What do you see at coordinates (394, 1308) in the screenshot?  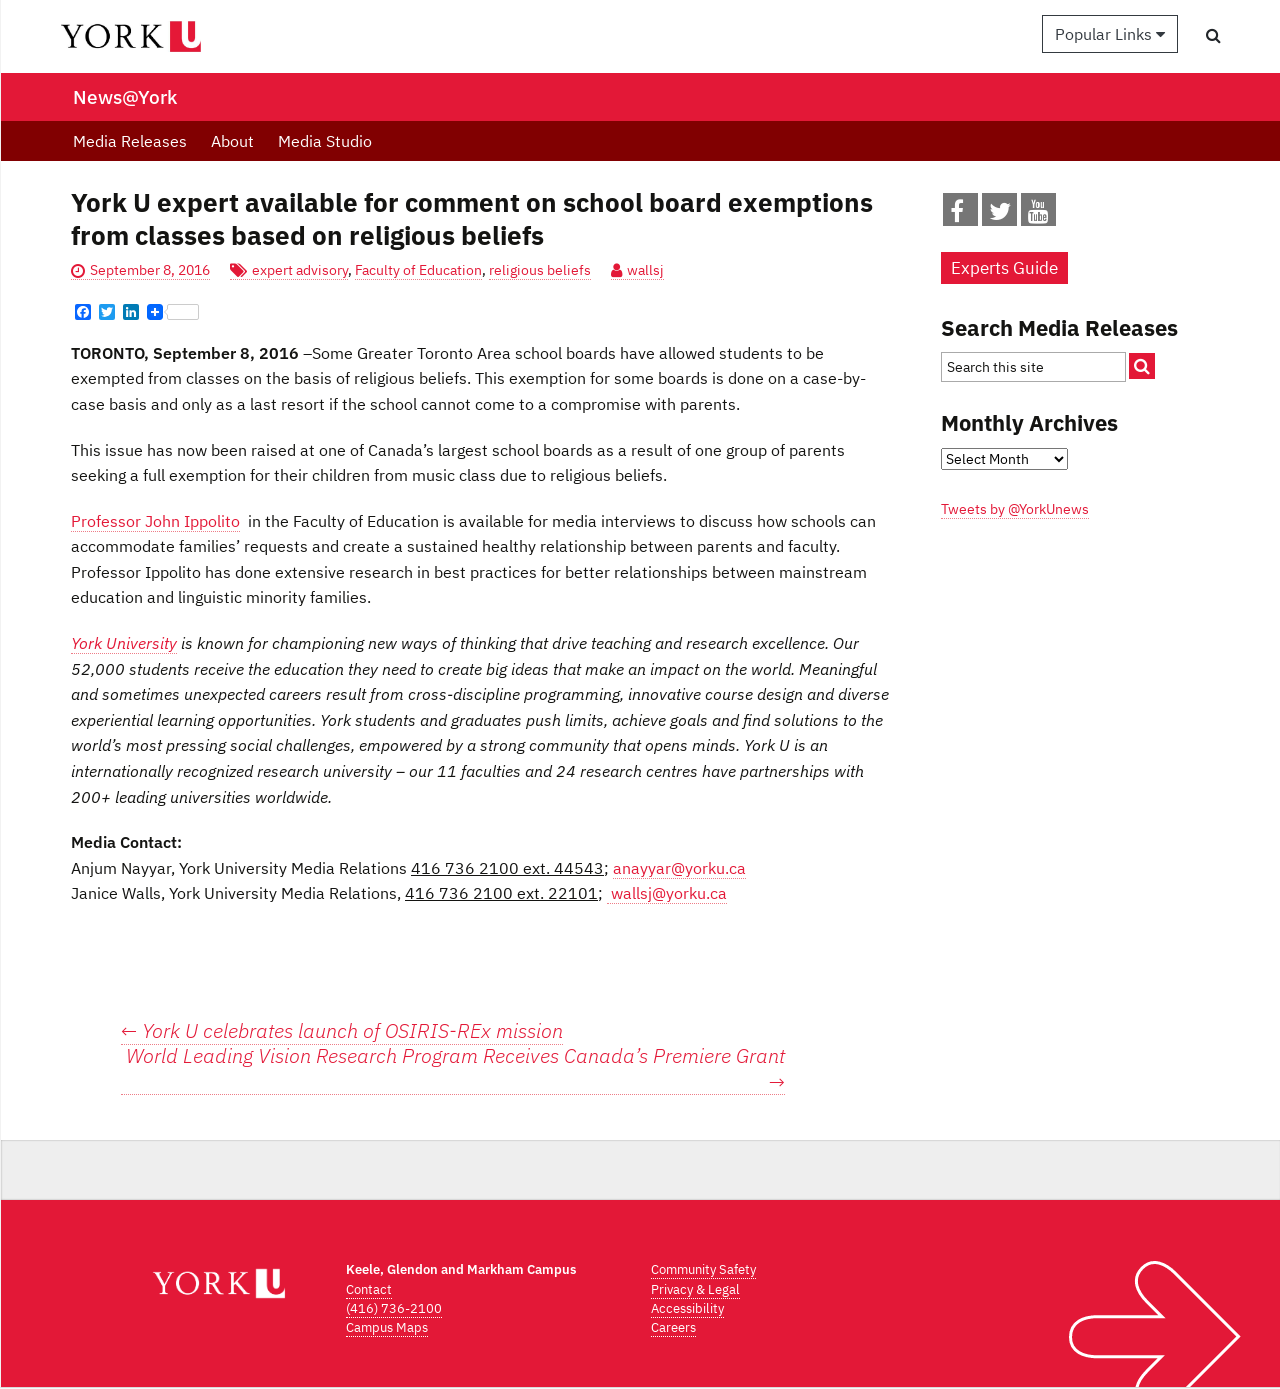 I see `(416) 736-2100` at bounding box center [394, 1308].